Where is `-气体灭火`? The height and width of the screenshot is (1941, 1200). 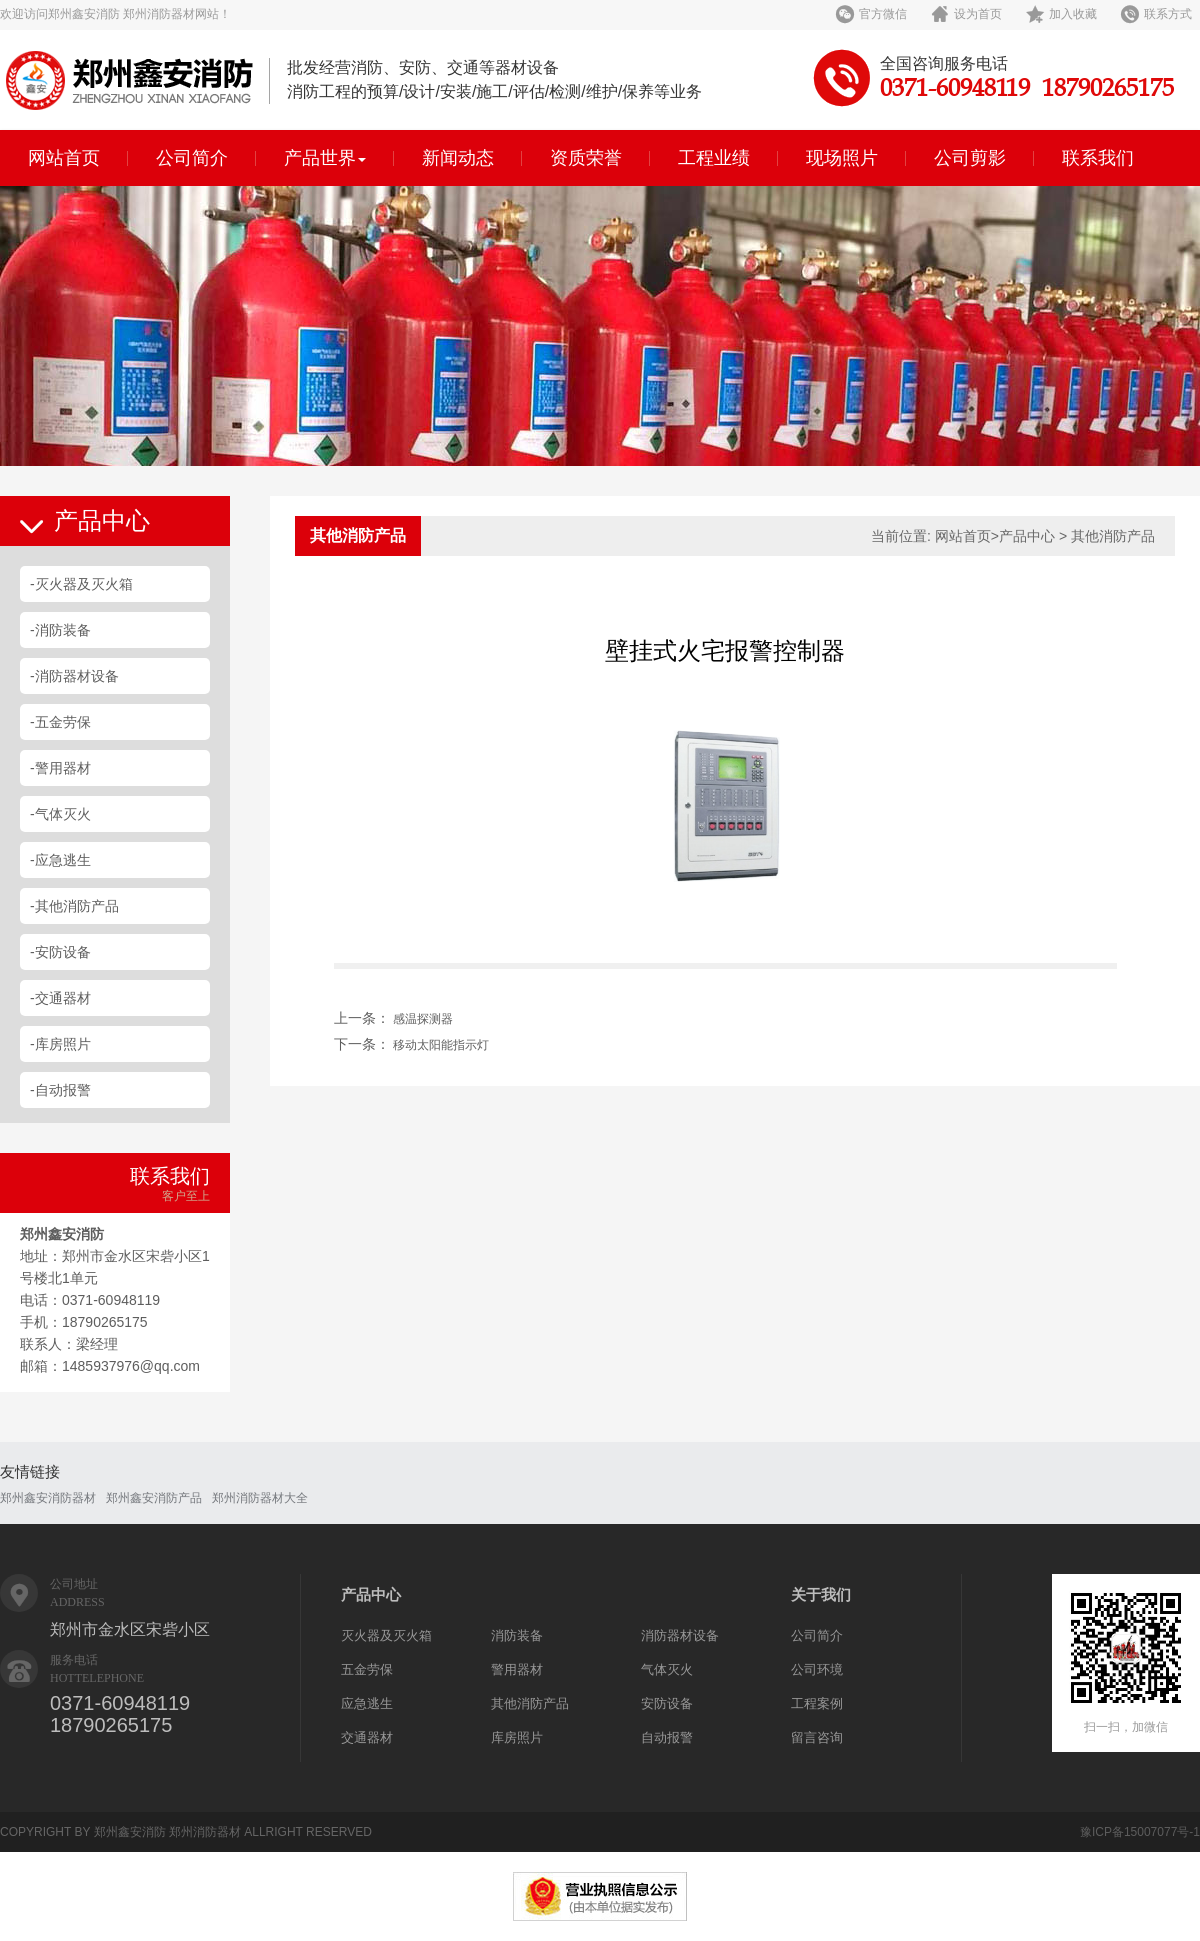 -气体灭火 is located at coordinates (60, 814).